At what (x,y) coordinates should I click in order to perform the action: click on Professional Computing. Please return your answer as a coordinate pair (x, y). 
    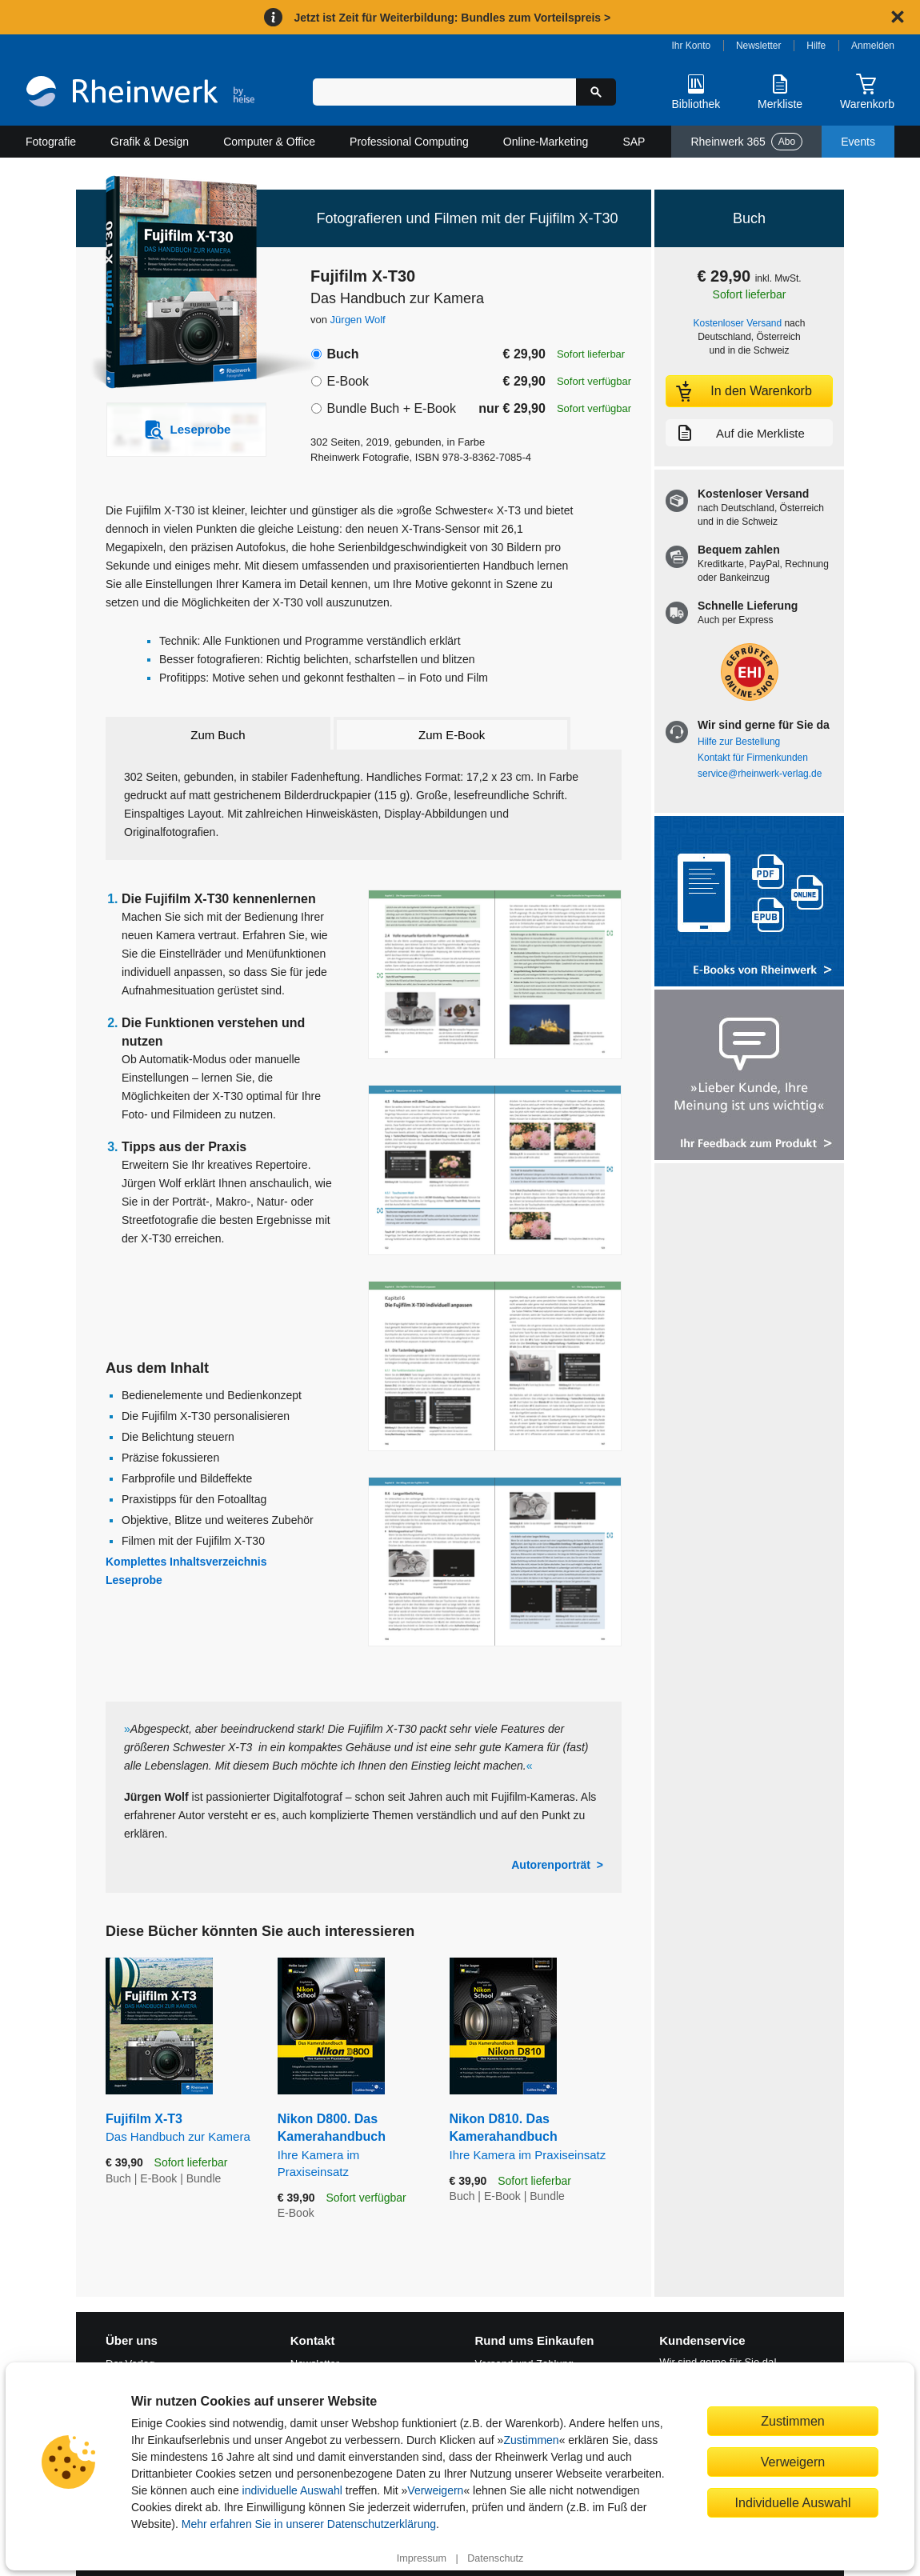
    Looking at the image, I should click on (409, 141).